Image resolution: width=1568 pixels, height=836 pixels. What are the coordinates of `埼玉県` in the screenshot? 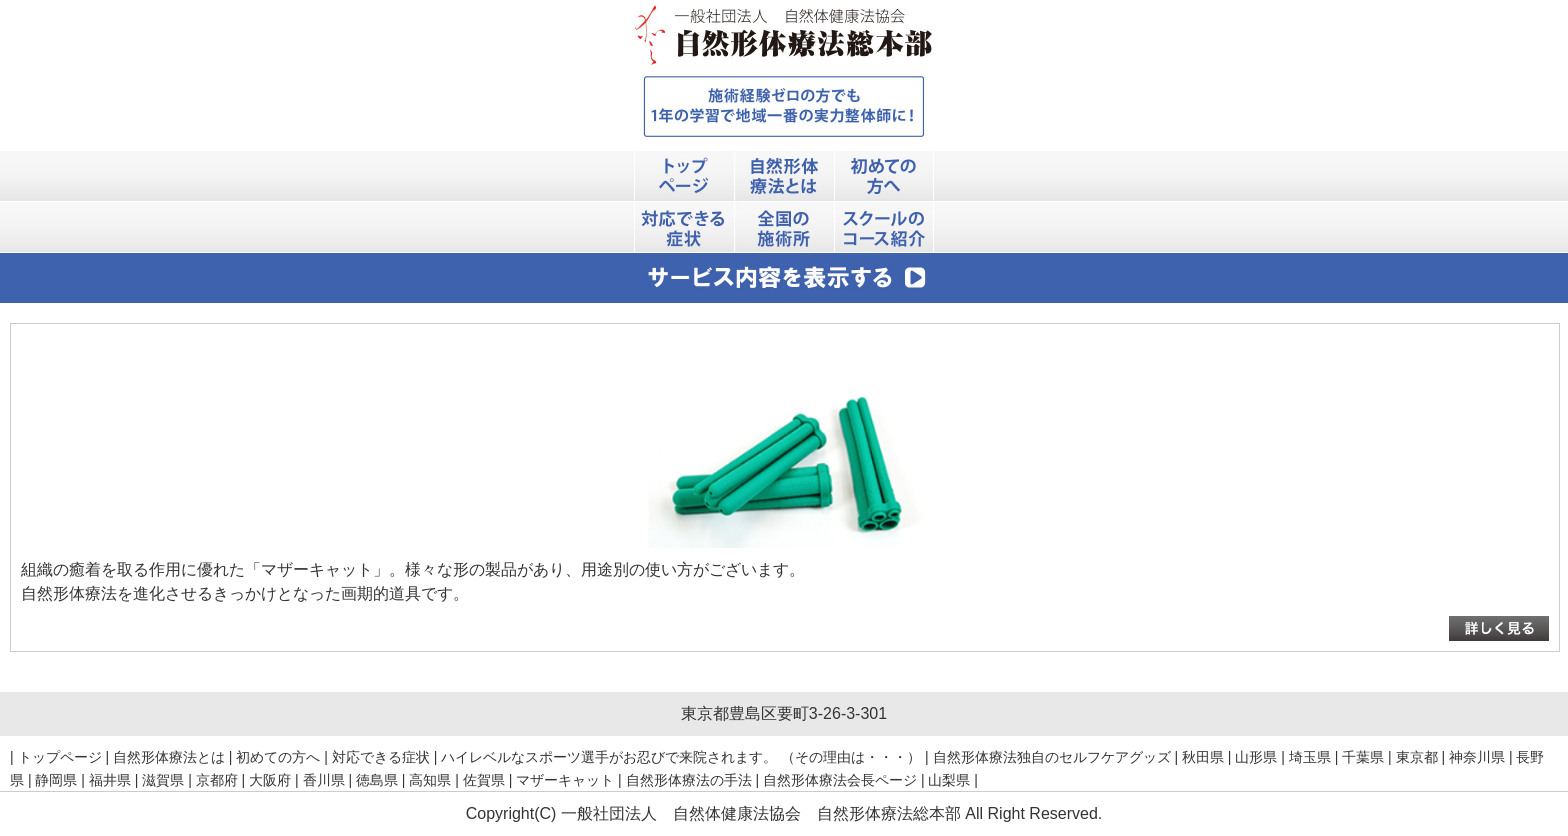 It's located at (1310, 757).